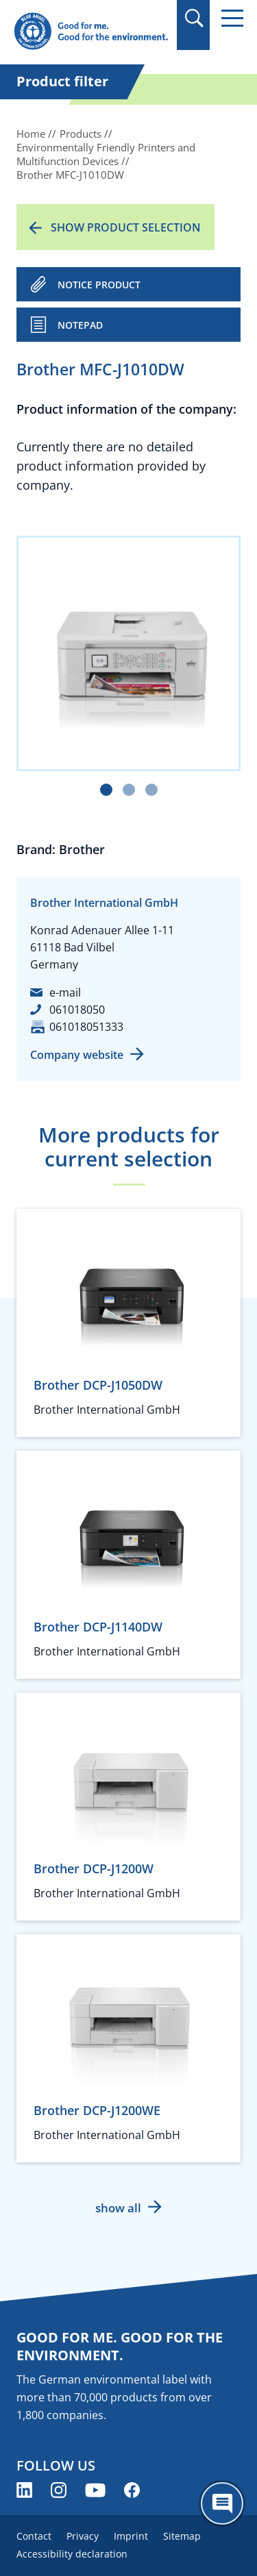 This screenshot has width=257, height=2576. Describe the element at coordinates (131, 2535) in the screenshot. I see `Imprint [menuitem]` at that location.